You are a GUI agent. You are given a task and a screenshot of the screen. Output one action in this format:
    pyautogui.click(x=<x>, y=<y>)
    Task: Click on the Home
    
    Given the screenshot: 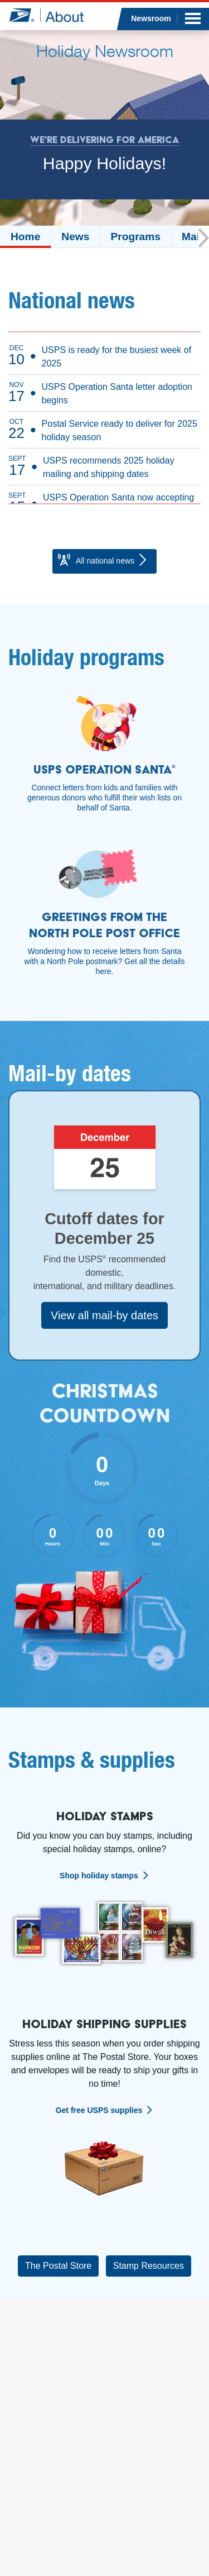 What is the action you would take?
    pyautogui.click(x=25, y=236)
    